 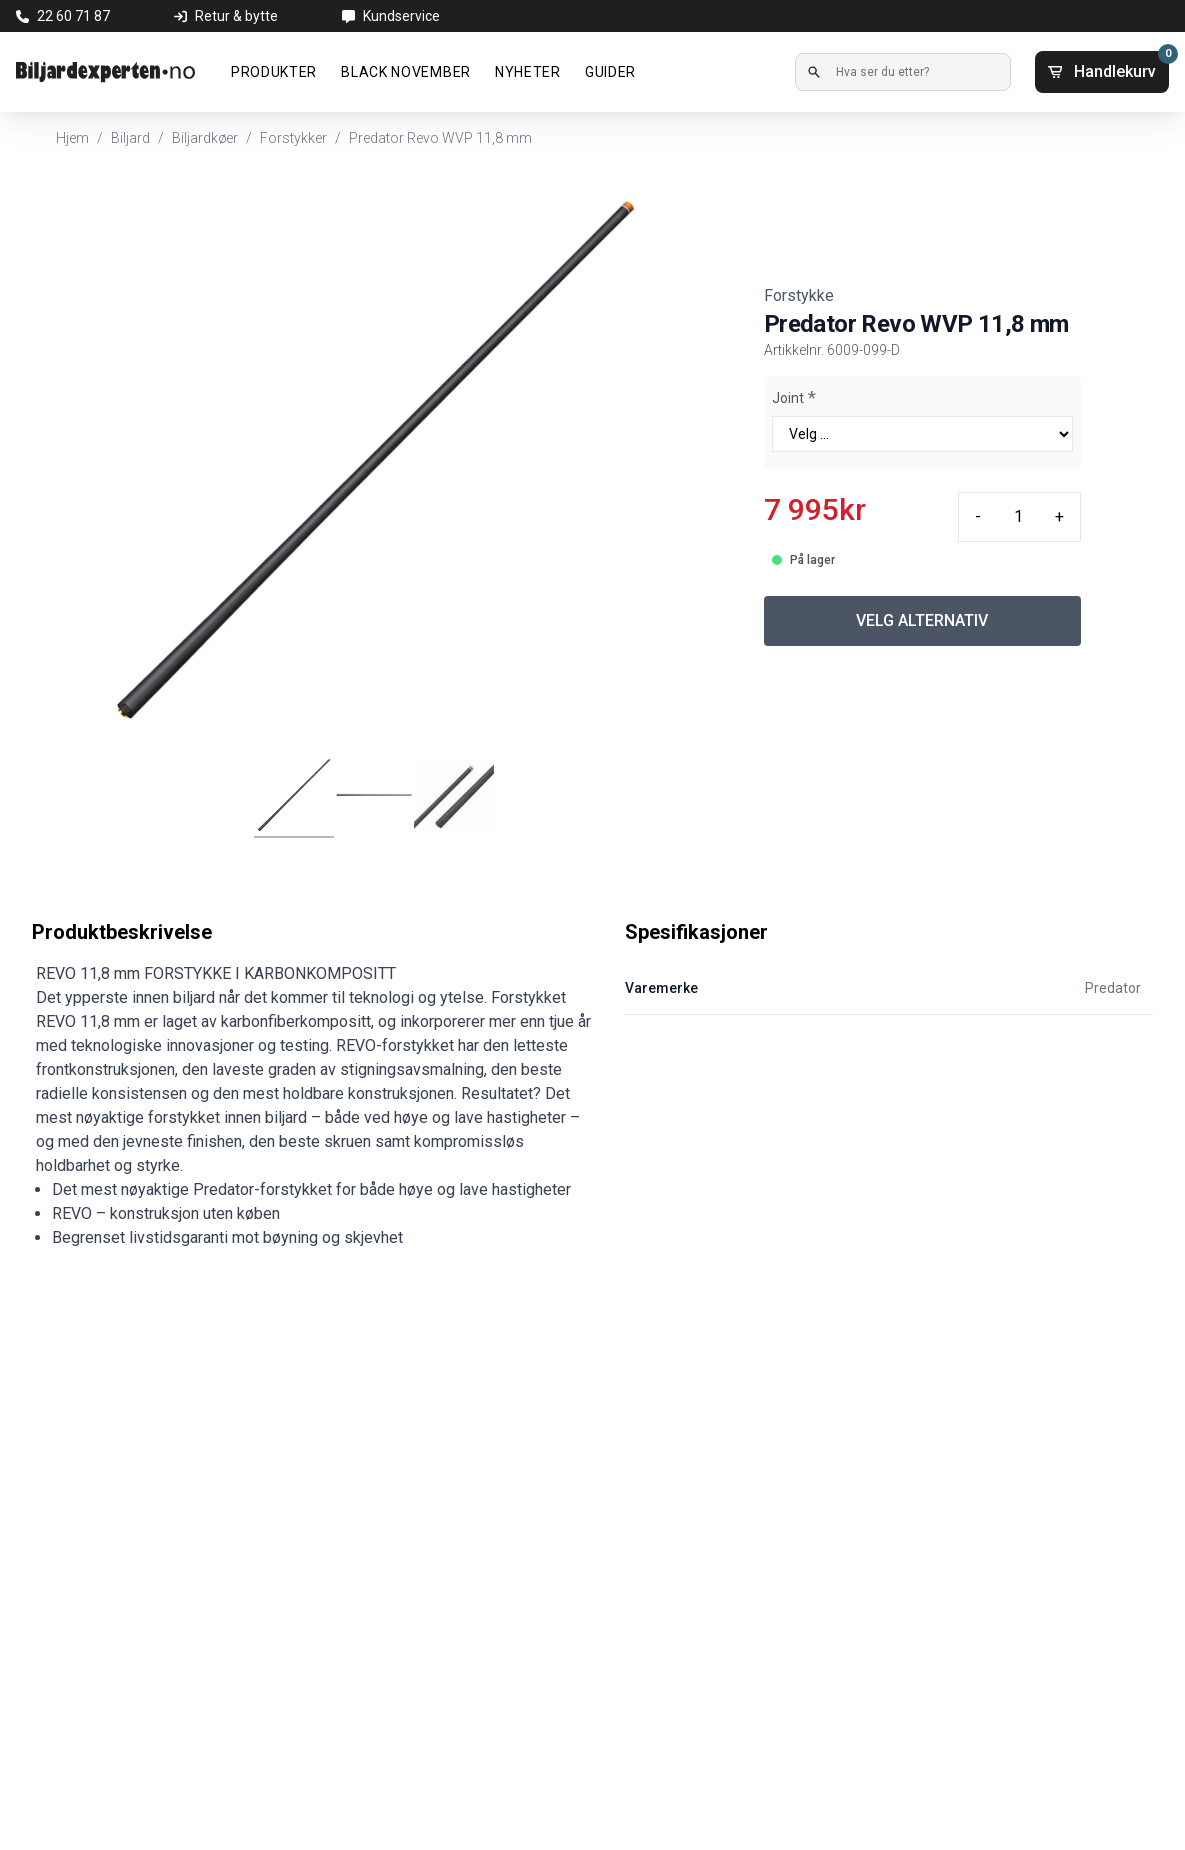 What do you see at coordinates (922, 620) in the screenshot?
I see `VELG ALTERNATIV` at bounding box center [922, 620].